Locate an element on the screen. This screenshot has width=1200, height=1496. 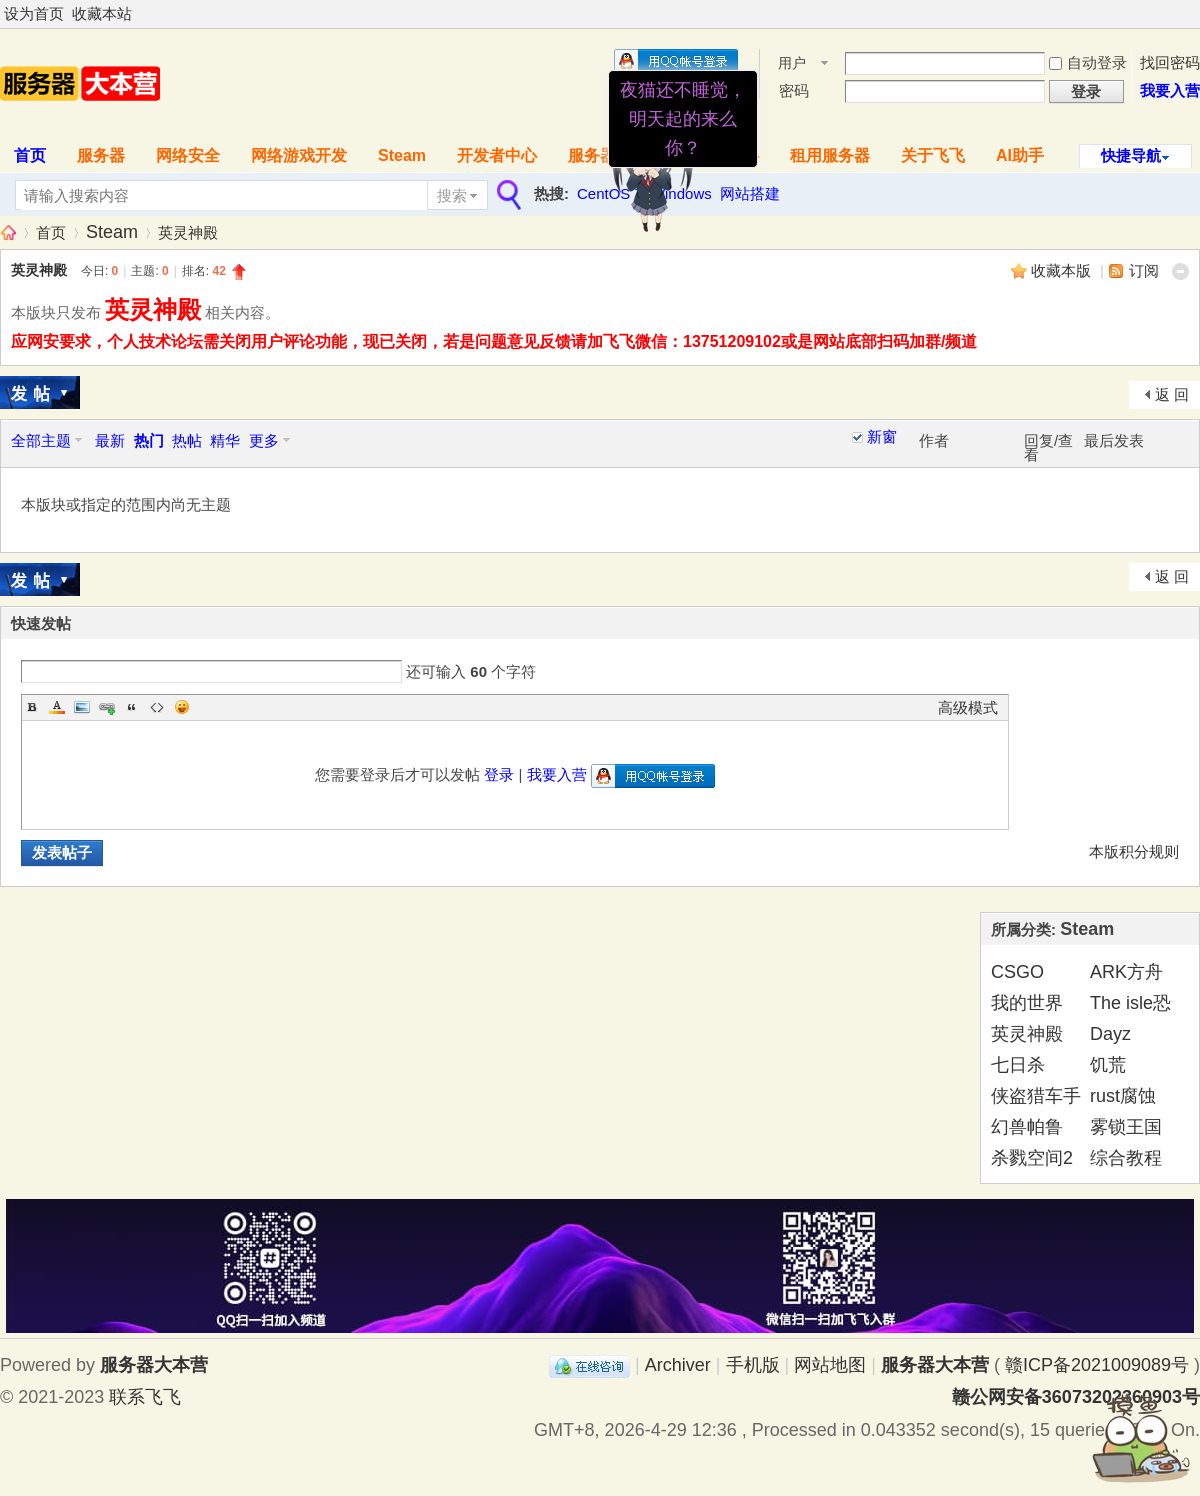
收藏本站 is located at coordinates (102, 13).